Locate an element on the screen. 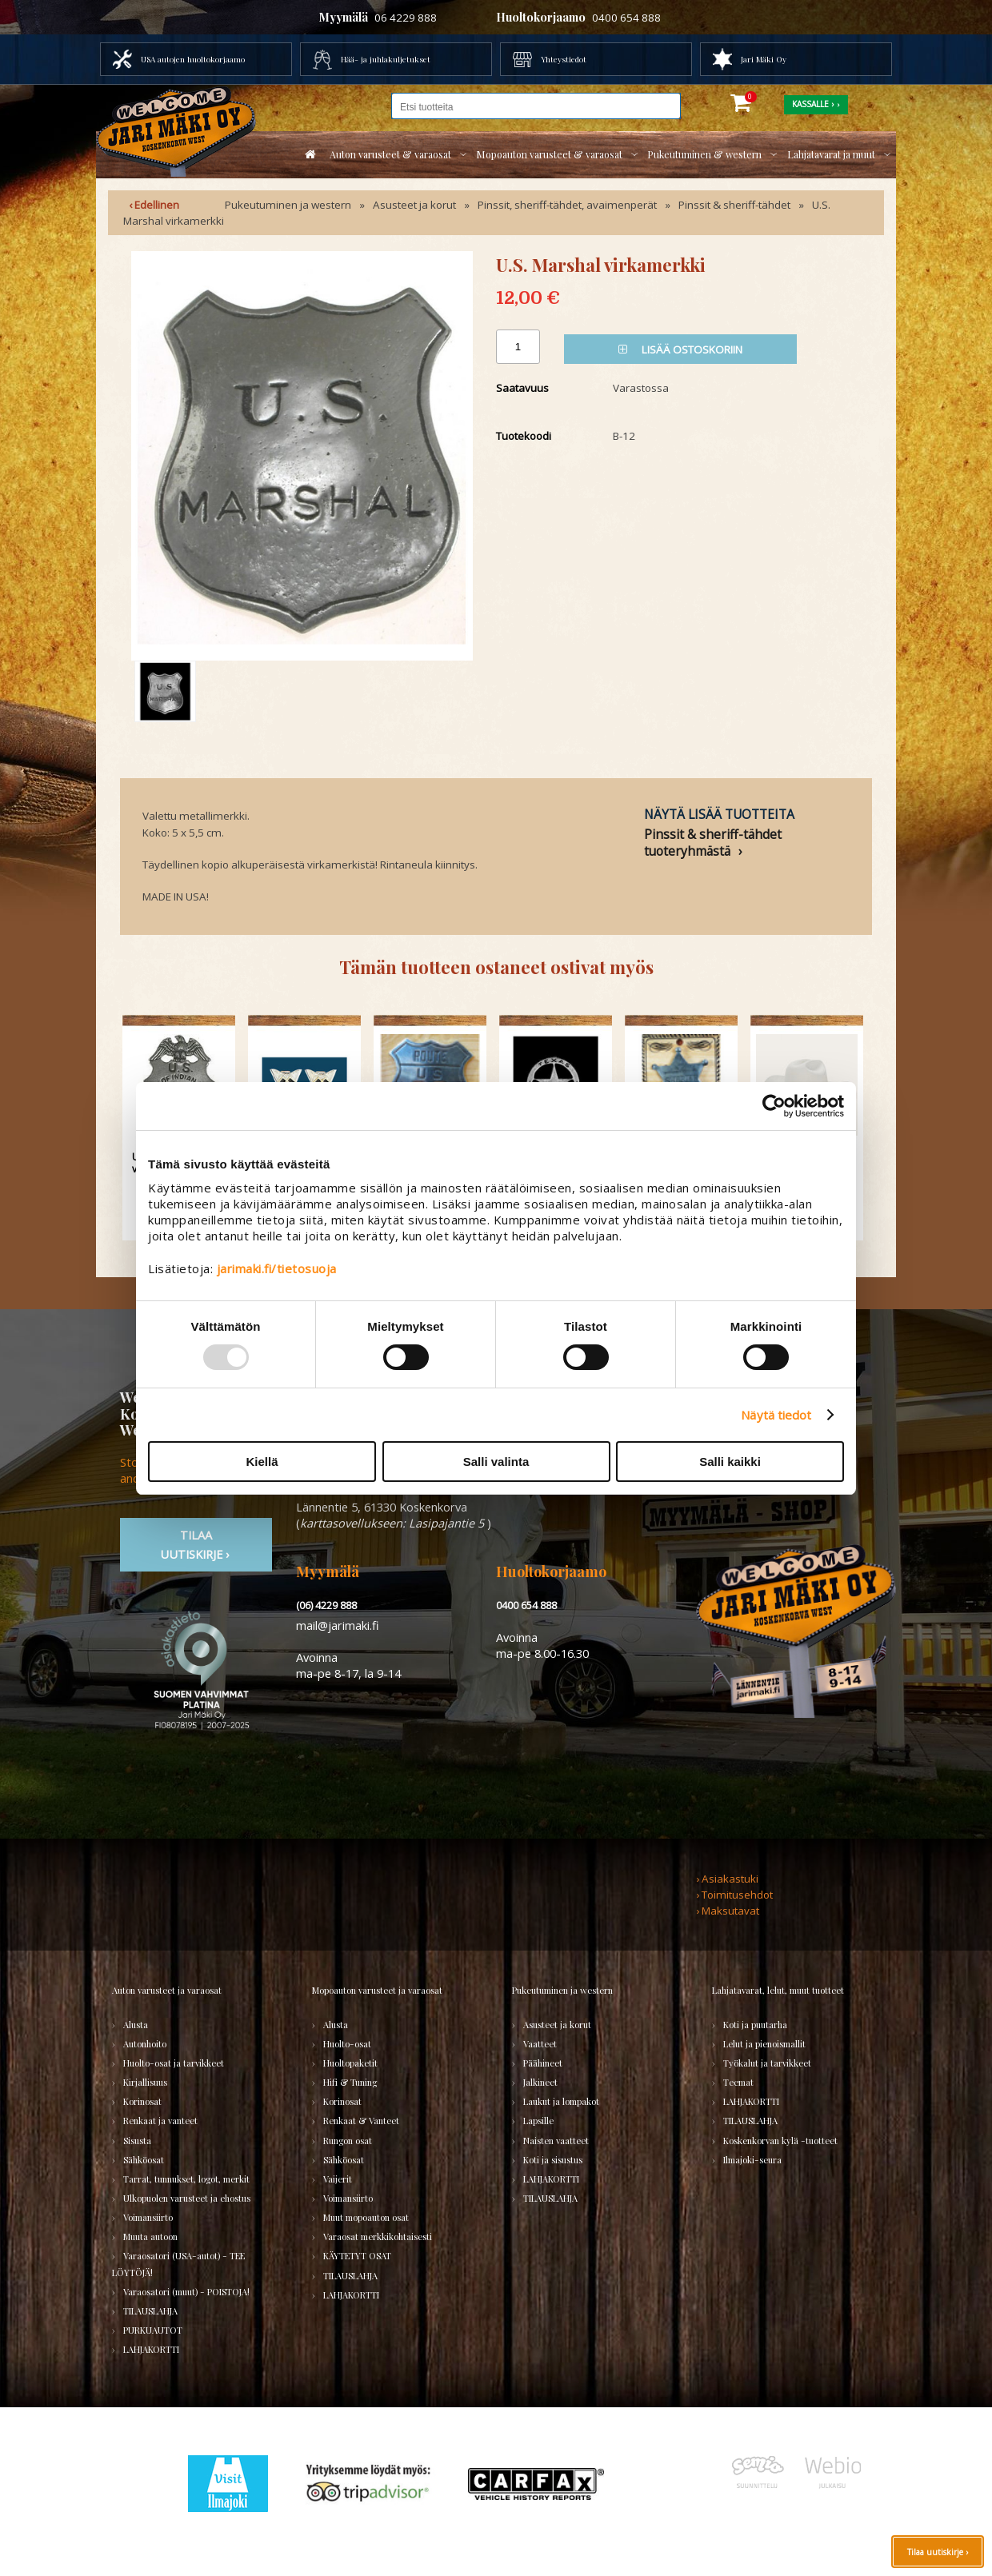 This screenshot has width=992, height=2576. Tarrat, tunnukset, logot, merkit is located at coordinates (186, 2179).